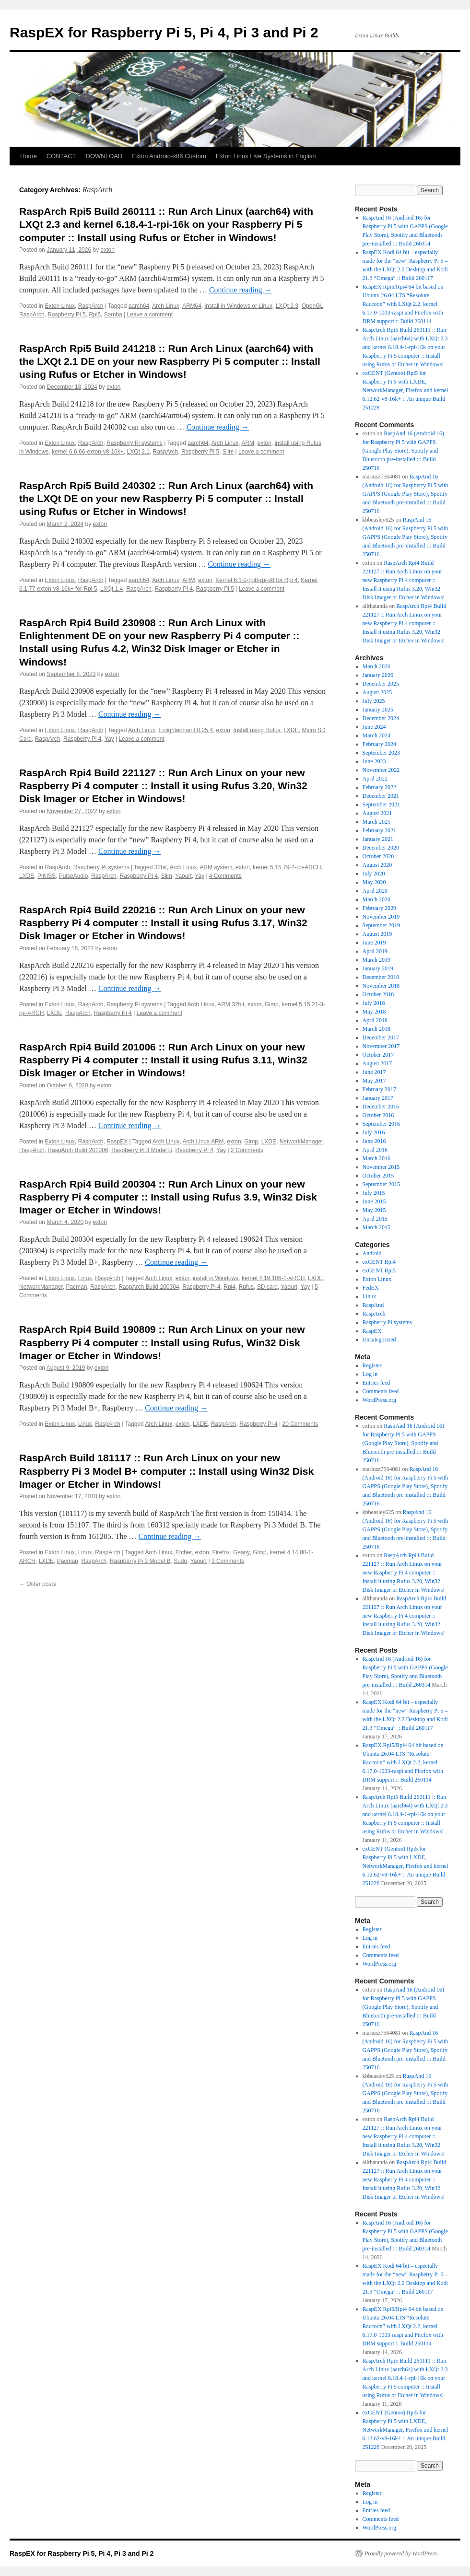 This screenshot has height=2576, width=470. Describe the element at coordinates (372, 1365) in the screenshot. I see `Register` at that location.